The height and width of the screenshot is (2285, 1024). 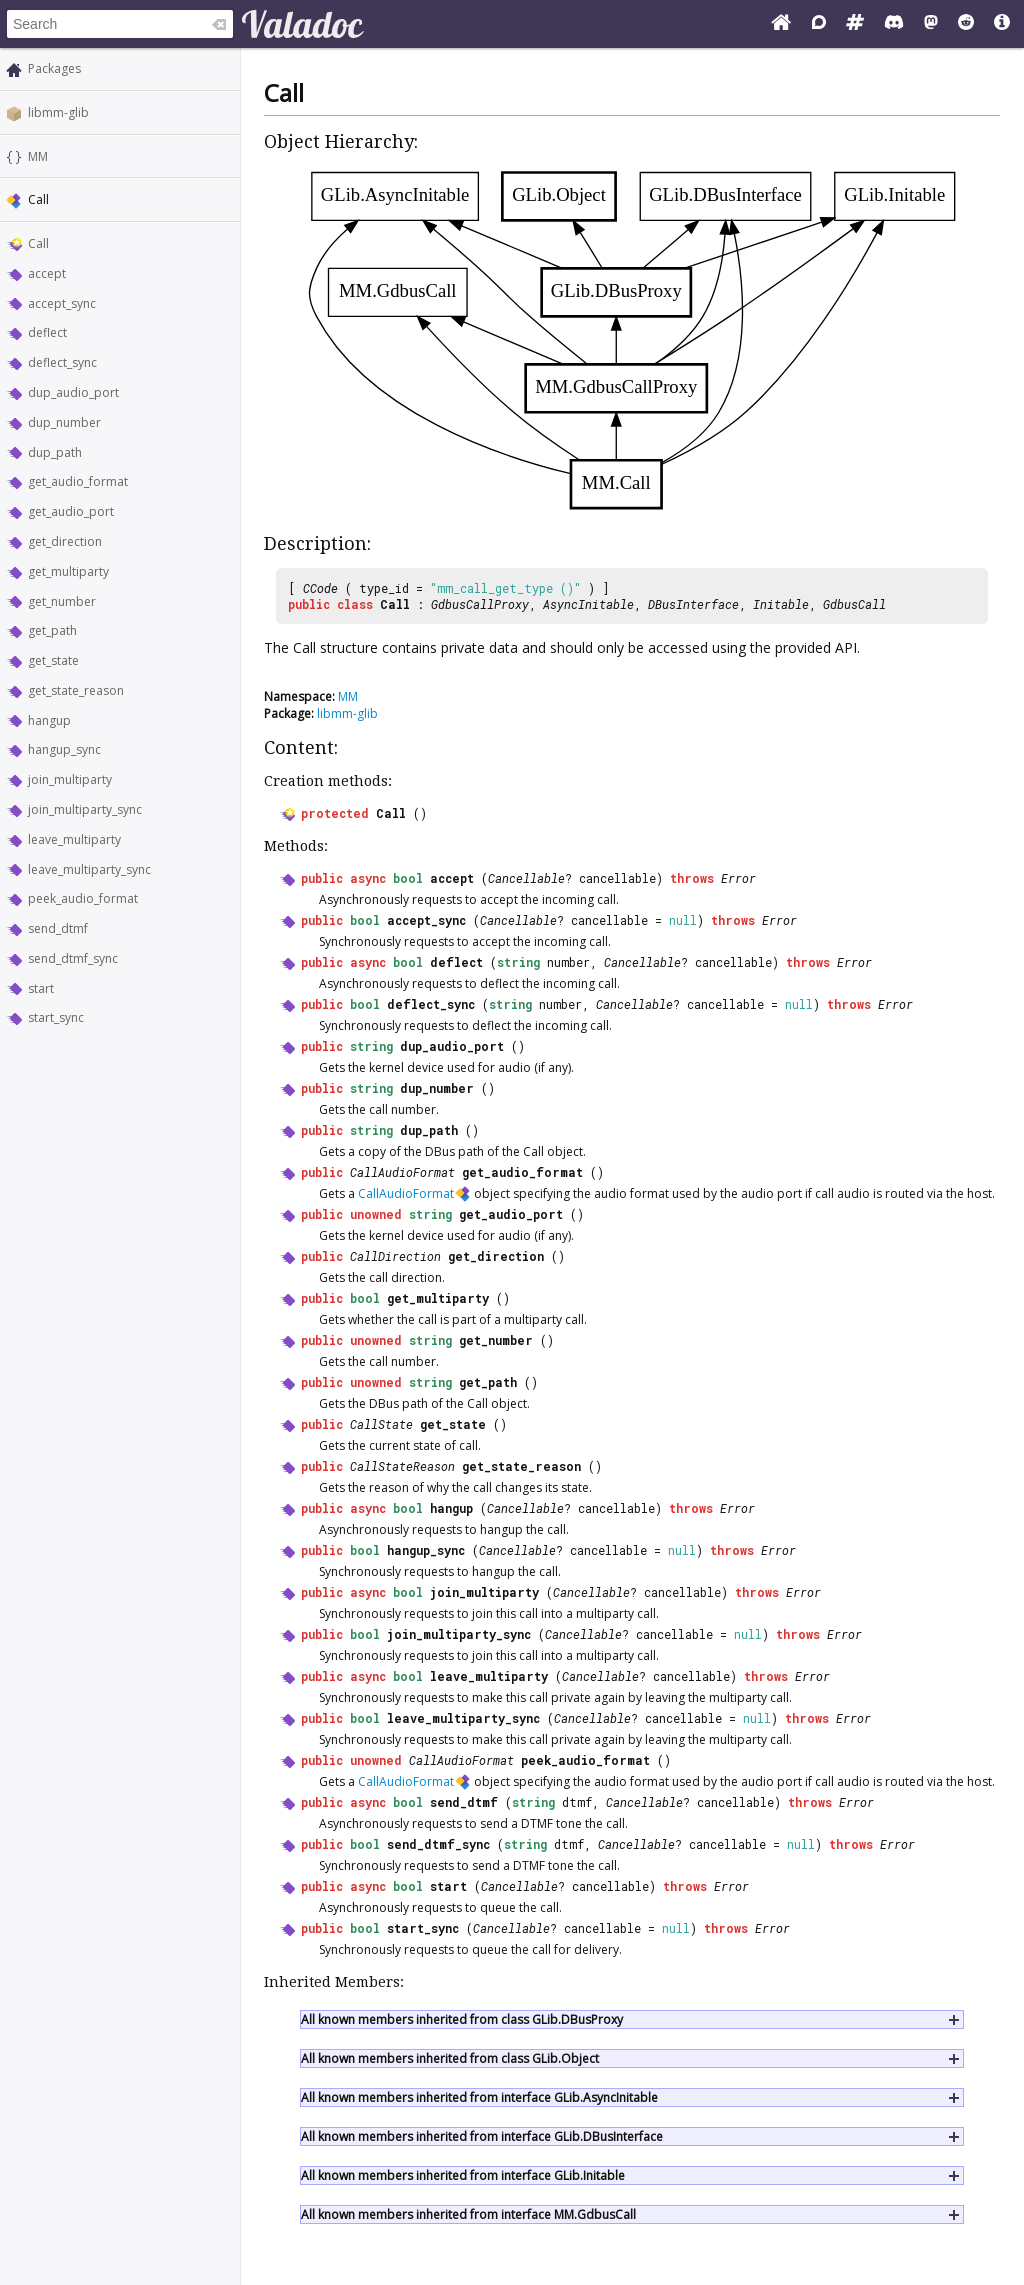 I want to click on get_audio_format, so click(x=78, y=481).